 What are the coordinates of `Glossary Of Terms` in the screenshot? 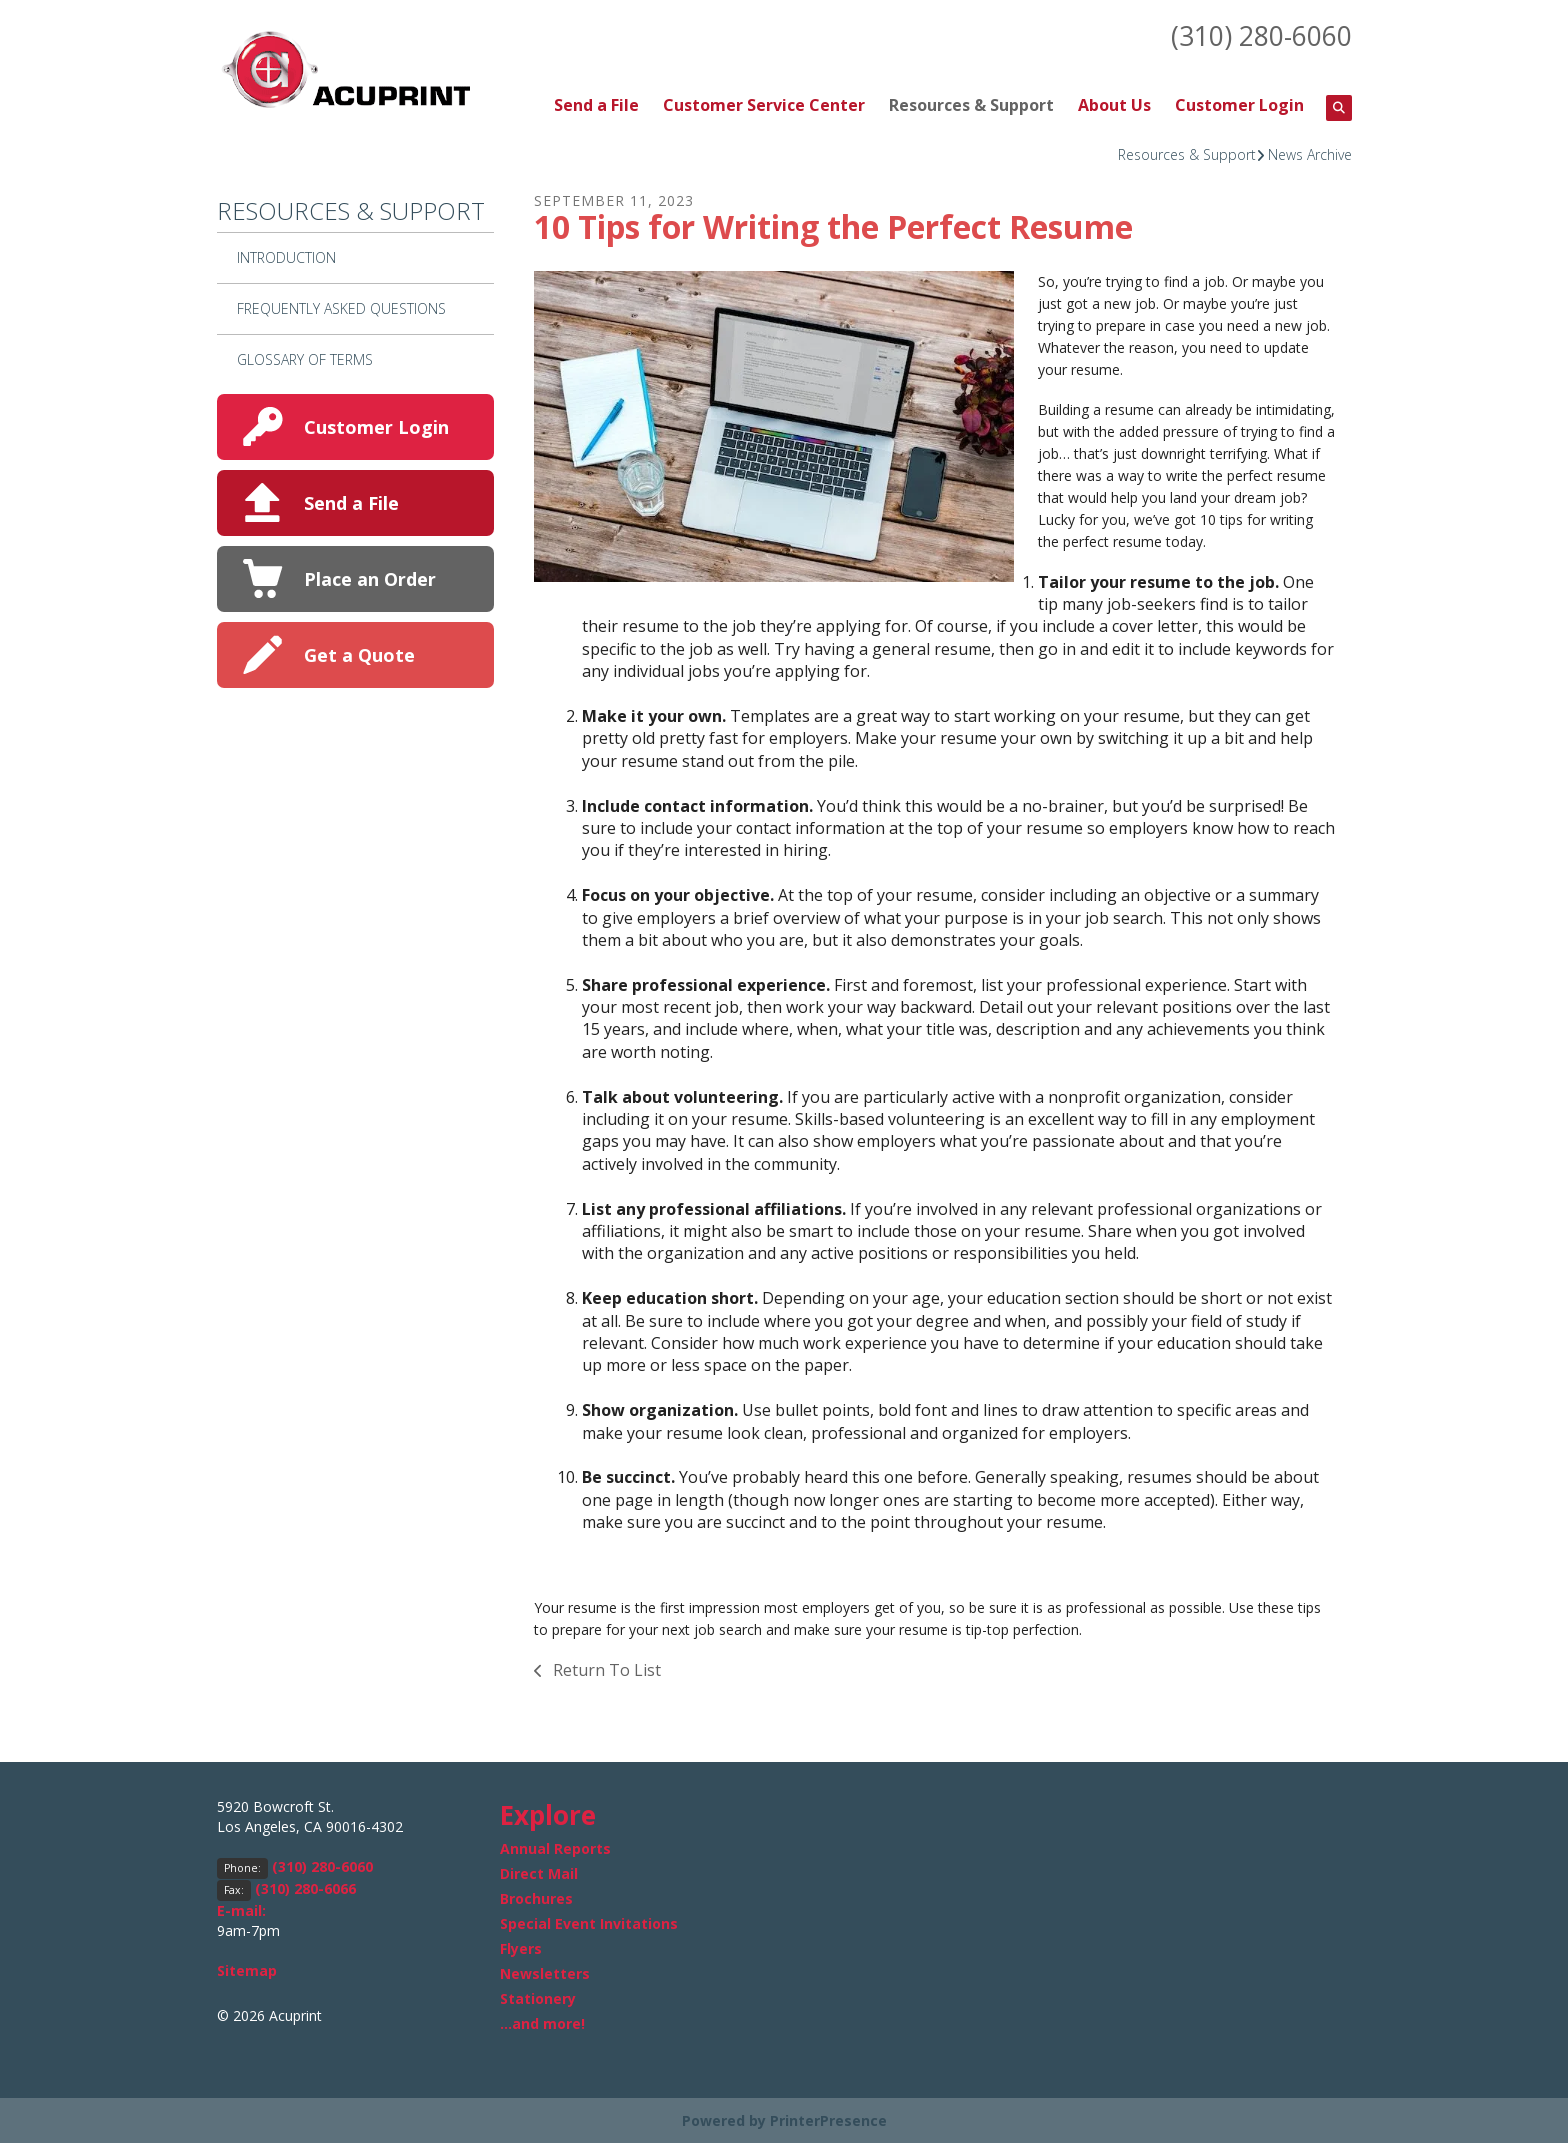 It's located at (305, 357).